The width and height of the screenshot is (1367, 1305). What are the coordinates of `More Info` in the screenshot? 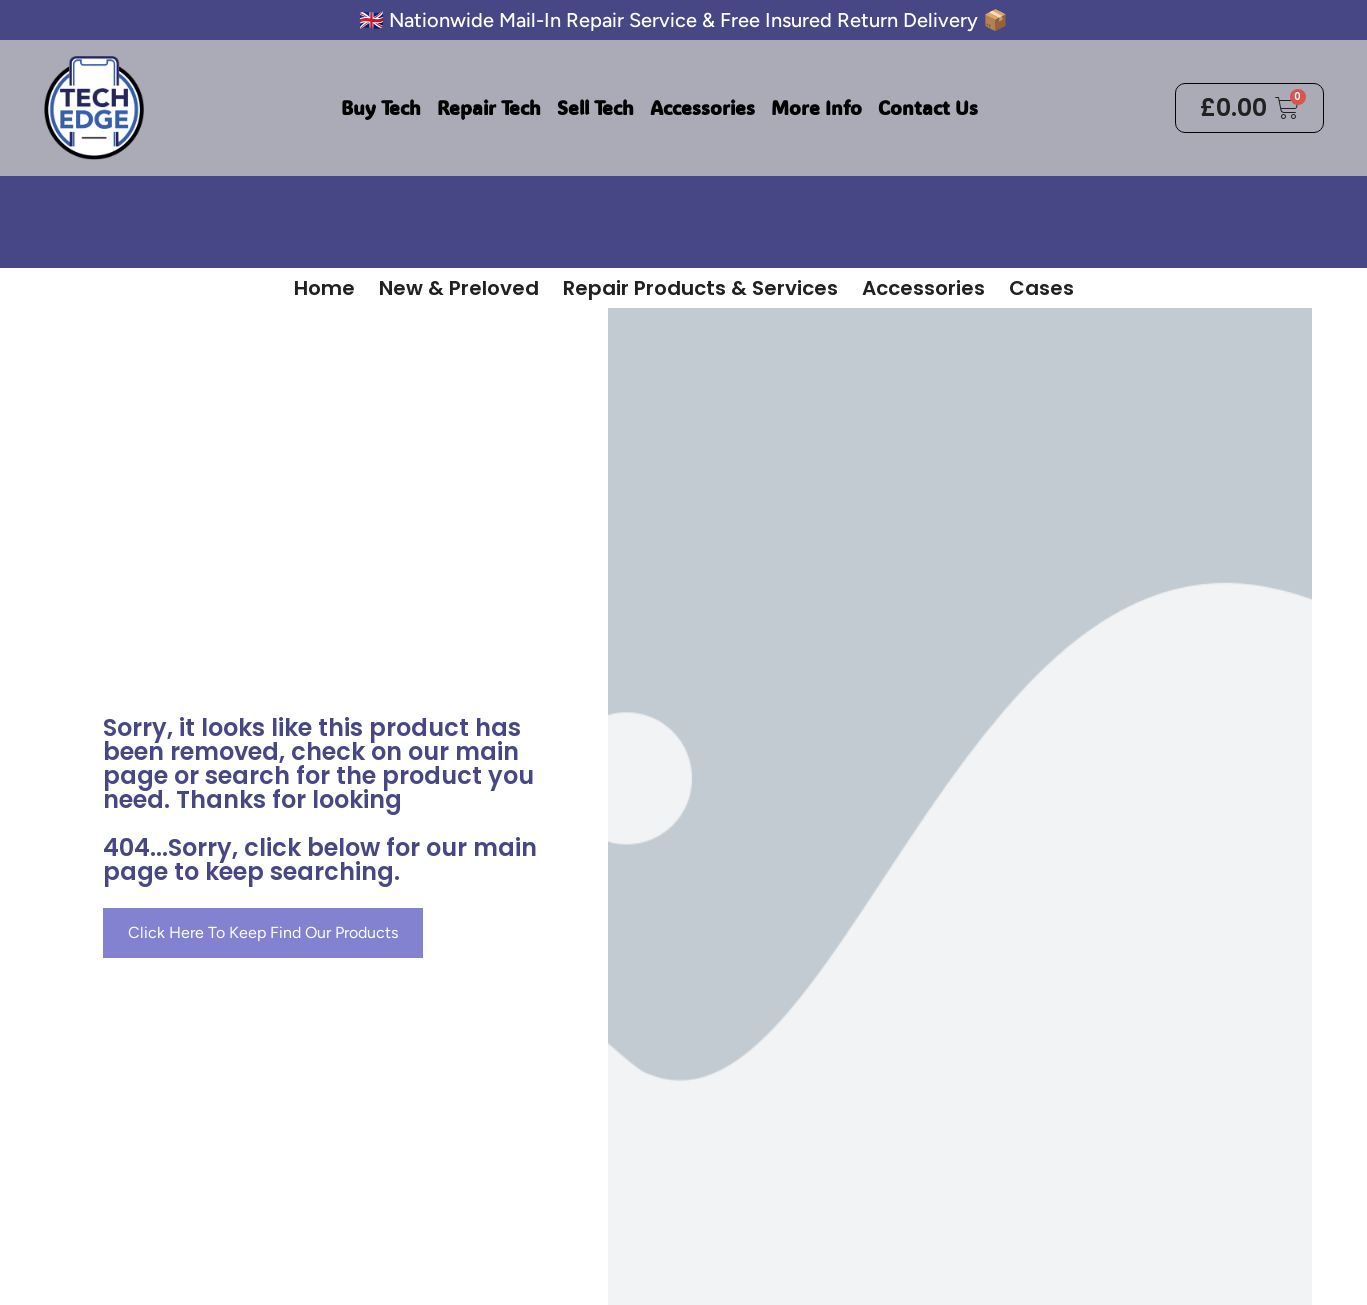 It's located at (816, 107).